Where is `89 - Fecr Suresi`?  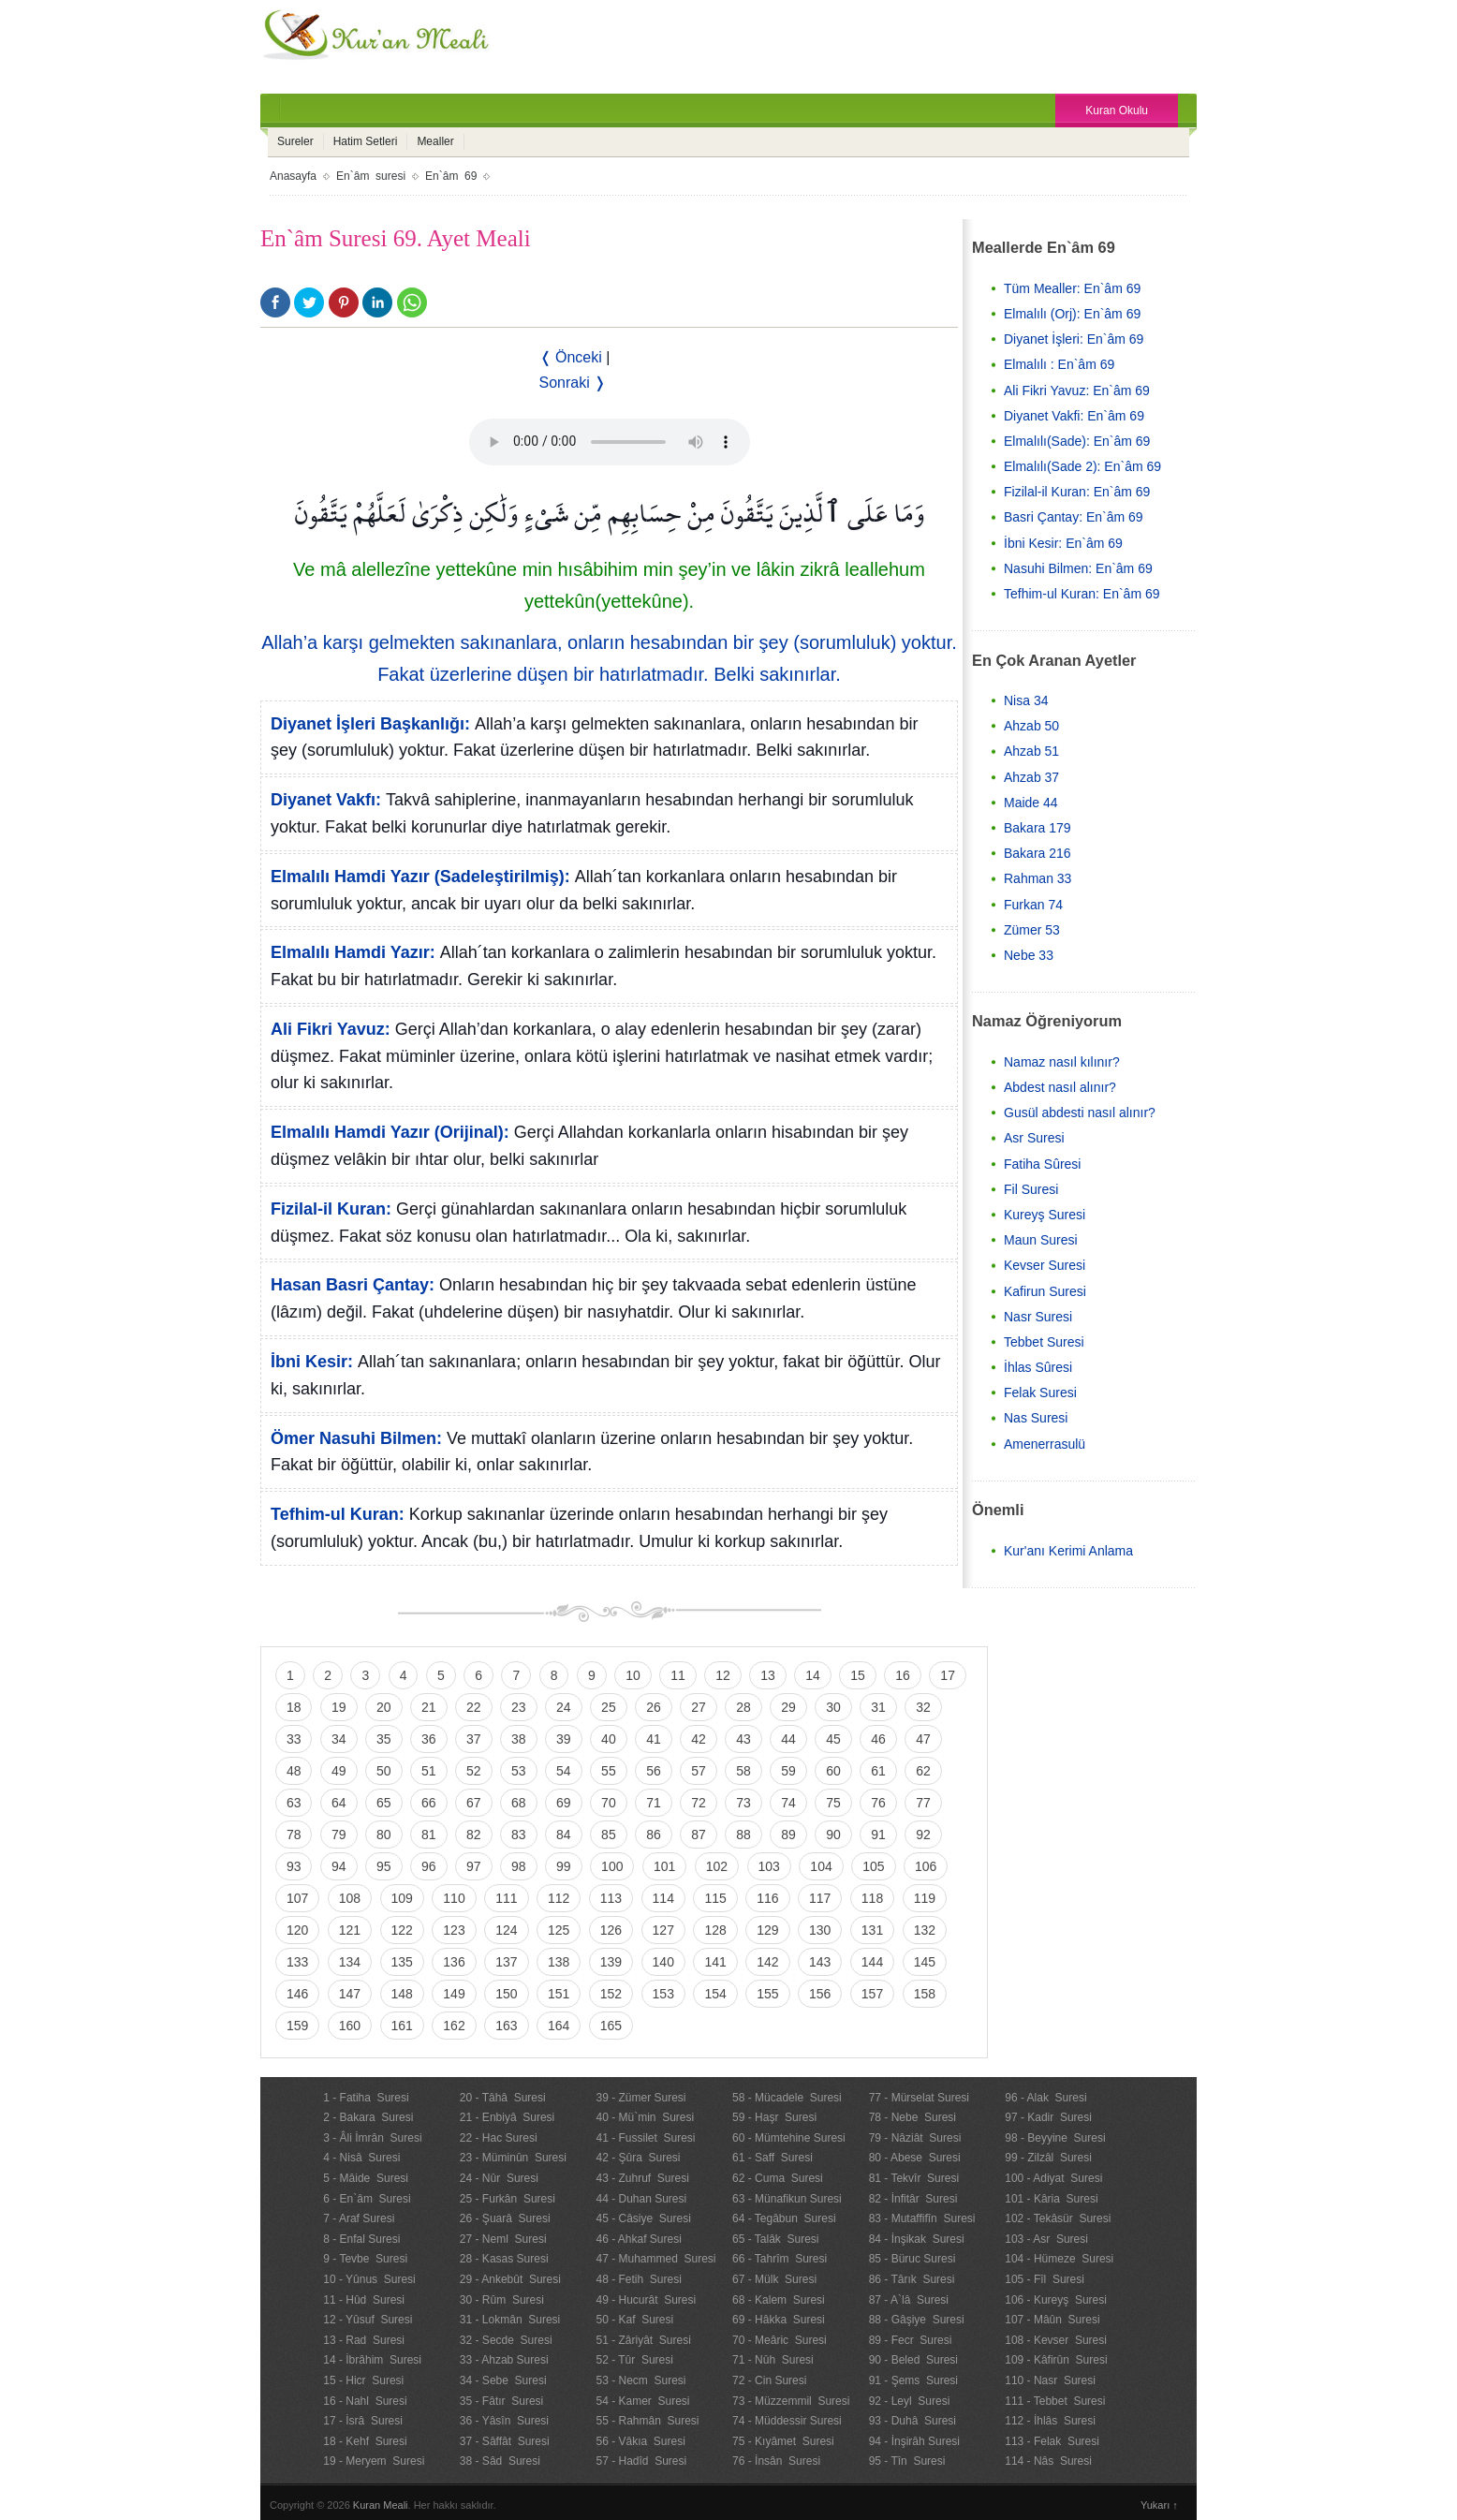 89 - Fecr Suresi is located at coordinates (910, 2340).